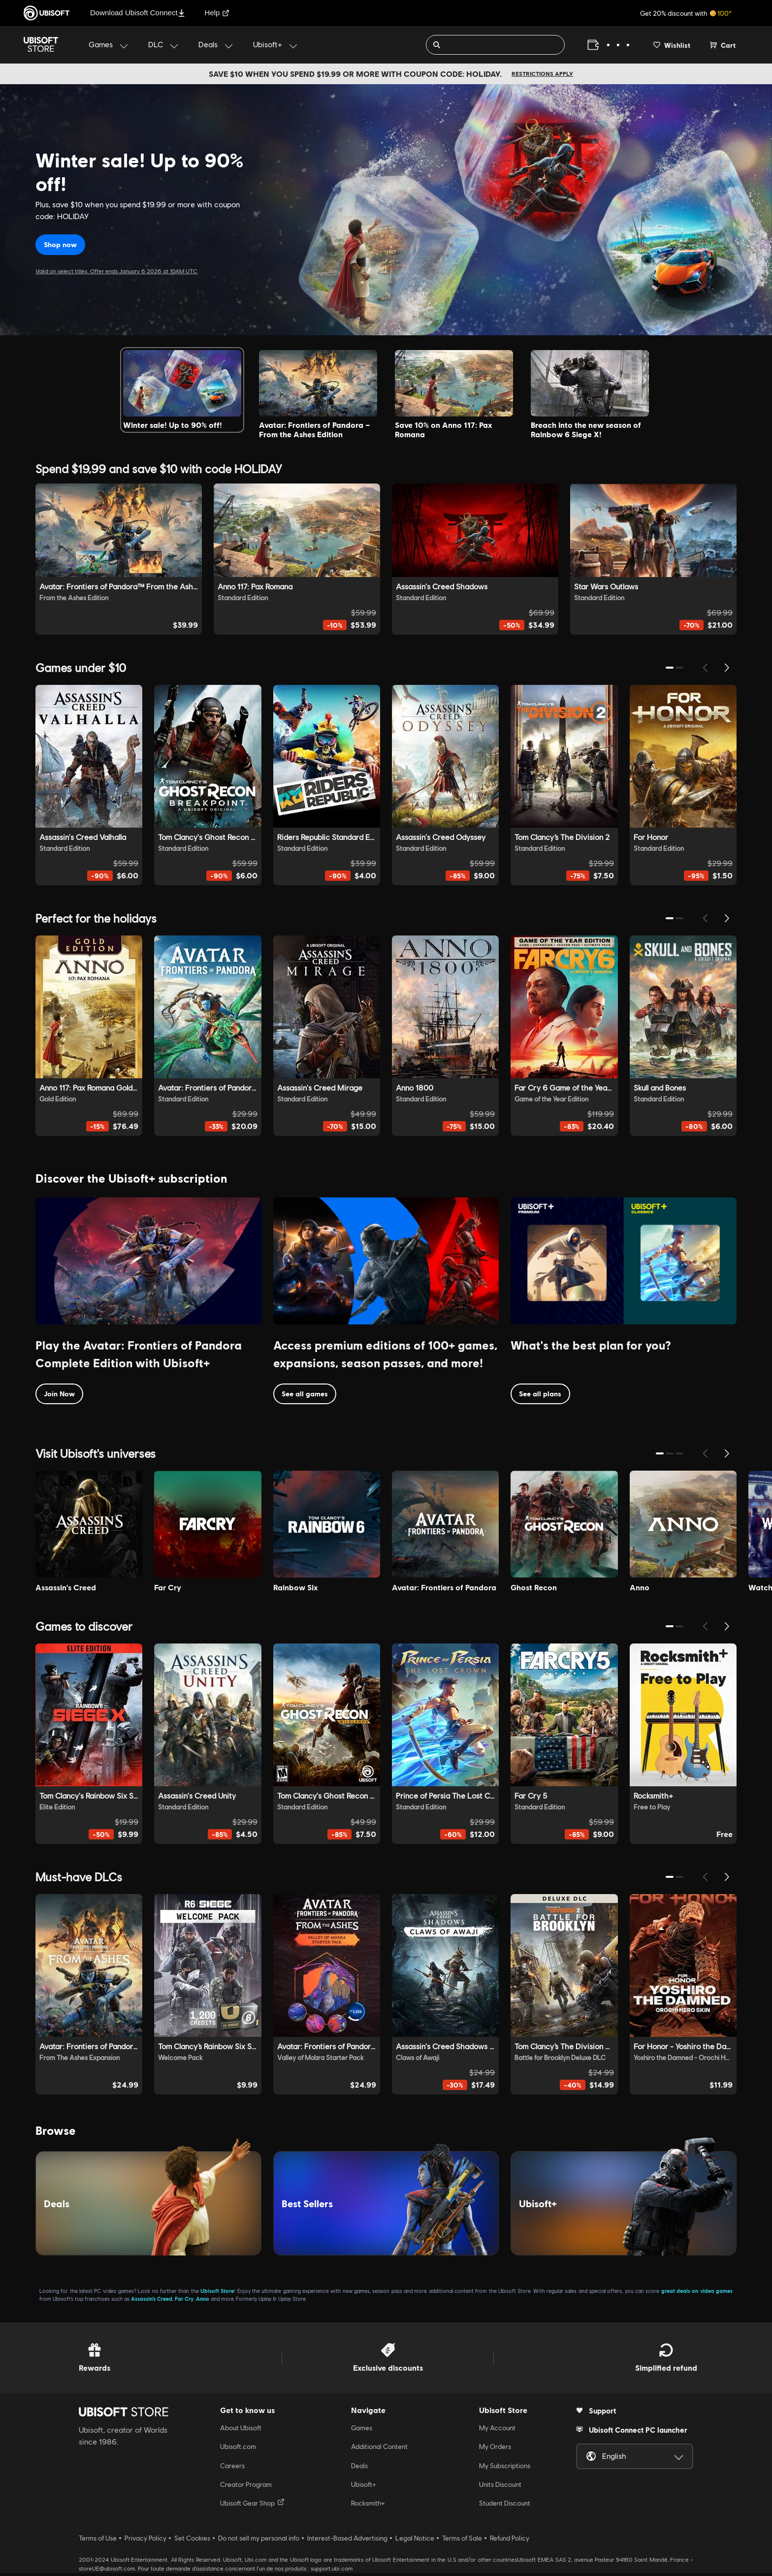 This screenshot has width=772, height=2576. Describe the element at coordinates (98, 2541) in the screenshot. I see `Terms of Use` at that location.